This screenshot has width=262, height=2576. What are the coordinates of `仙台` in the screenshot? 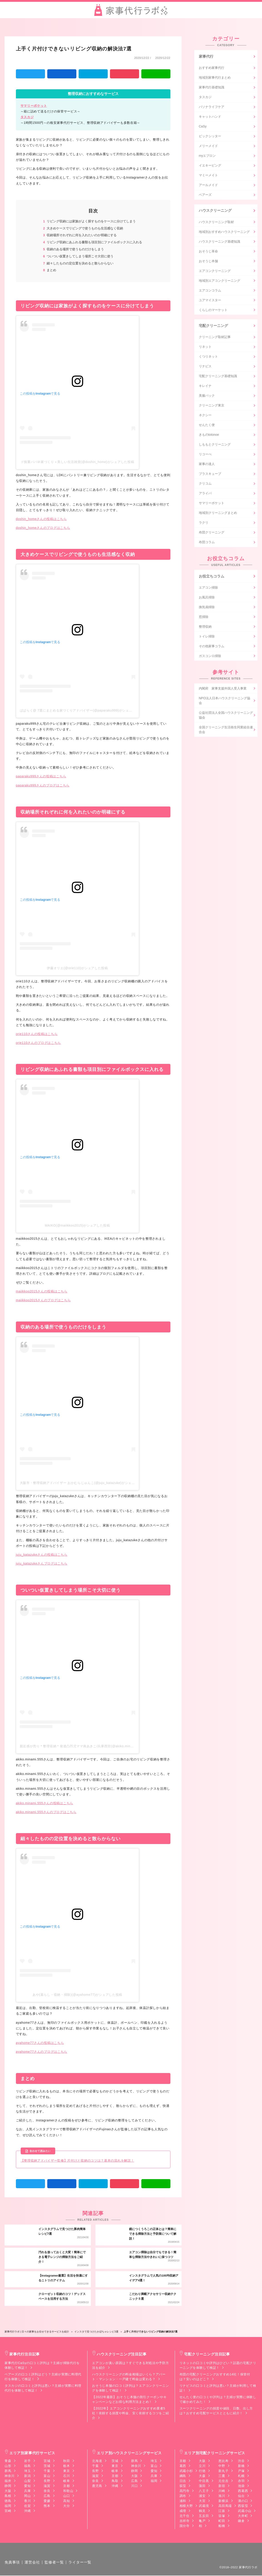 It's located at (241, 2495).